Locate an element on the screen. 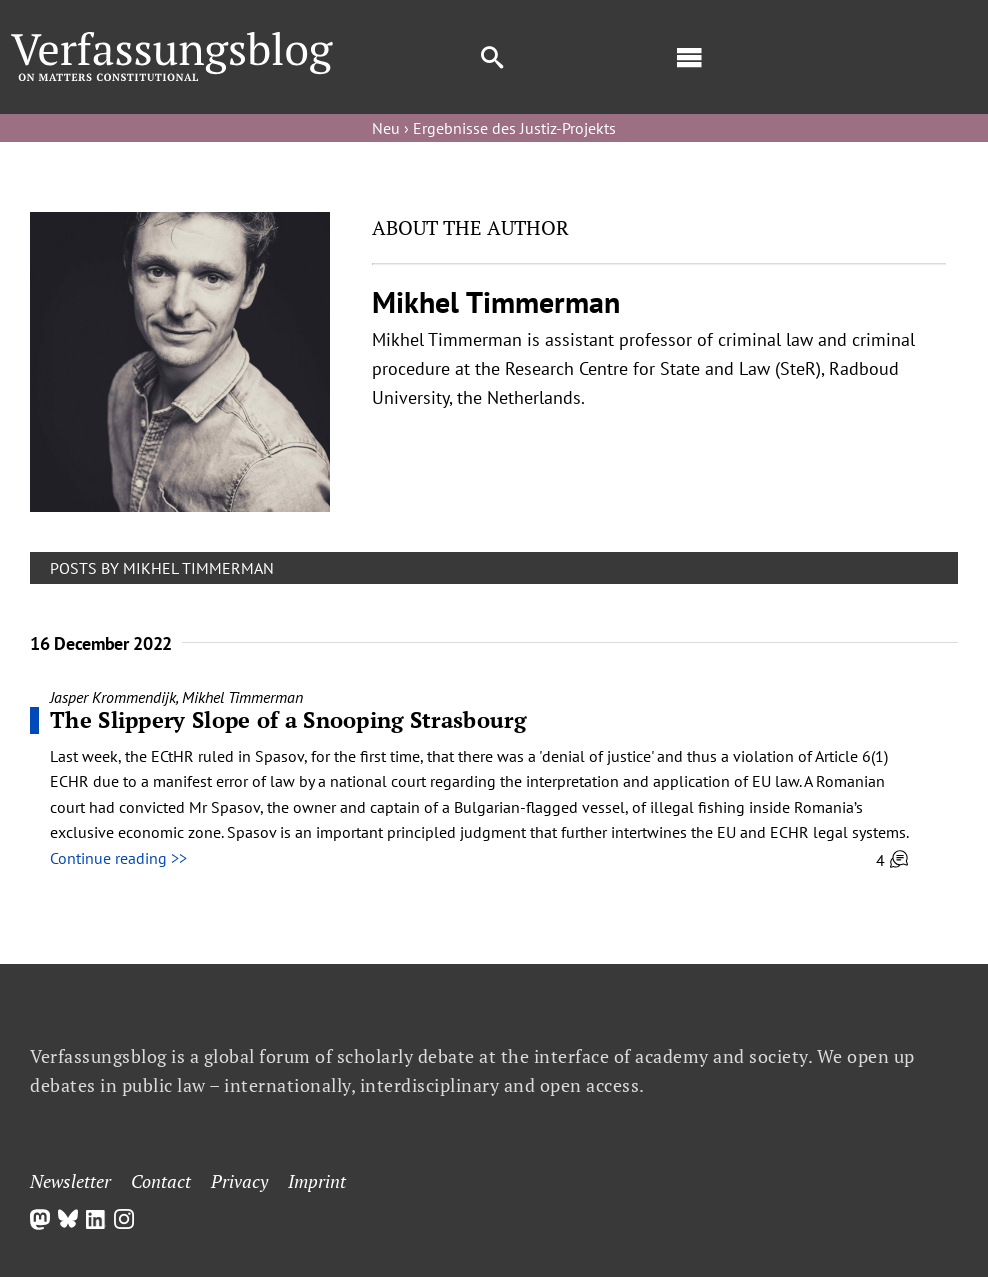  Mikhel Timmerman is located at coordinates (242, 697).